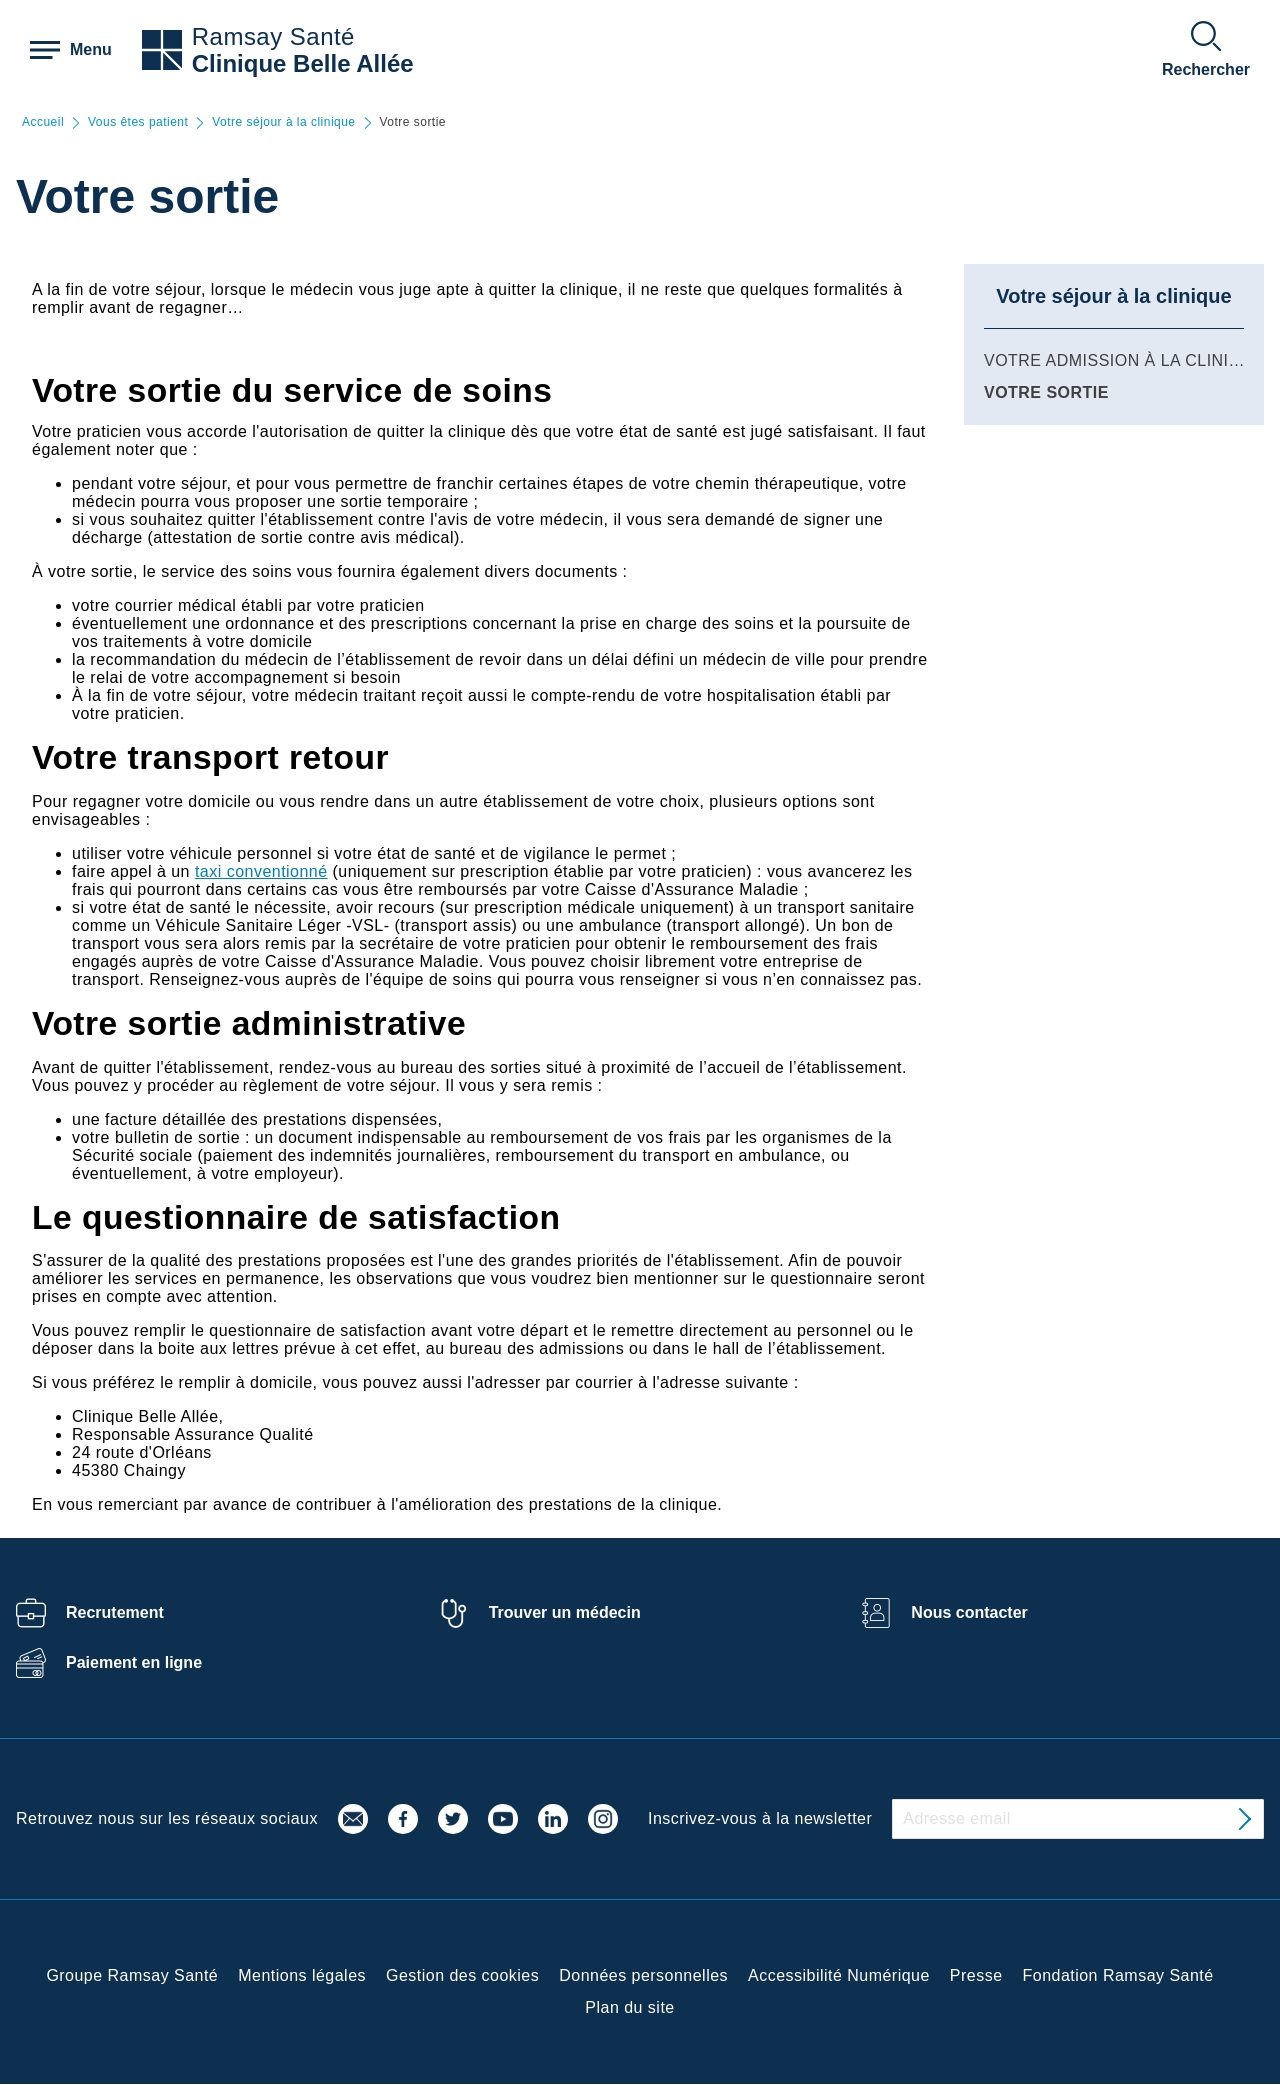  What do you see at coordinates (303, 63) in the screenshot?
I see `Clinique Belle Allée` at bounding box center [303, 63].